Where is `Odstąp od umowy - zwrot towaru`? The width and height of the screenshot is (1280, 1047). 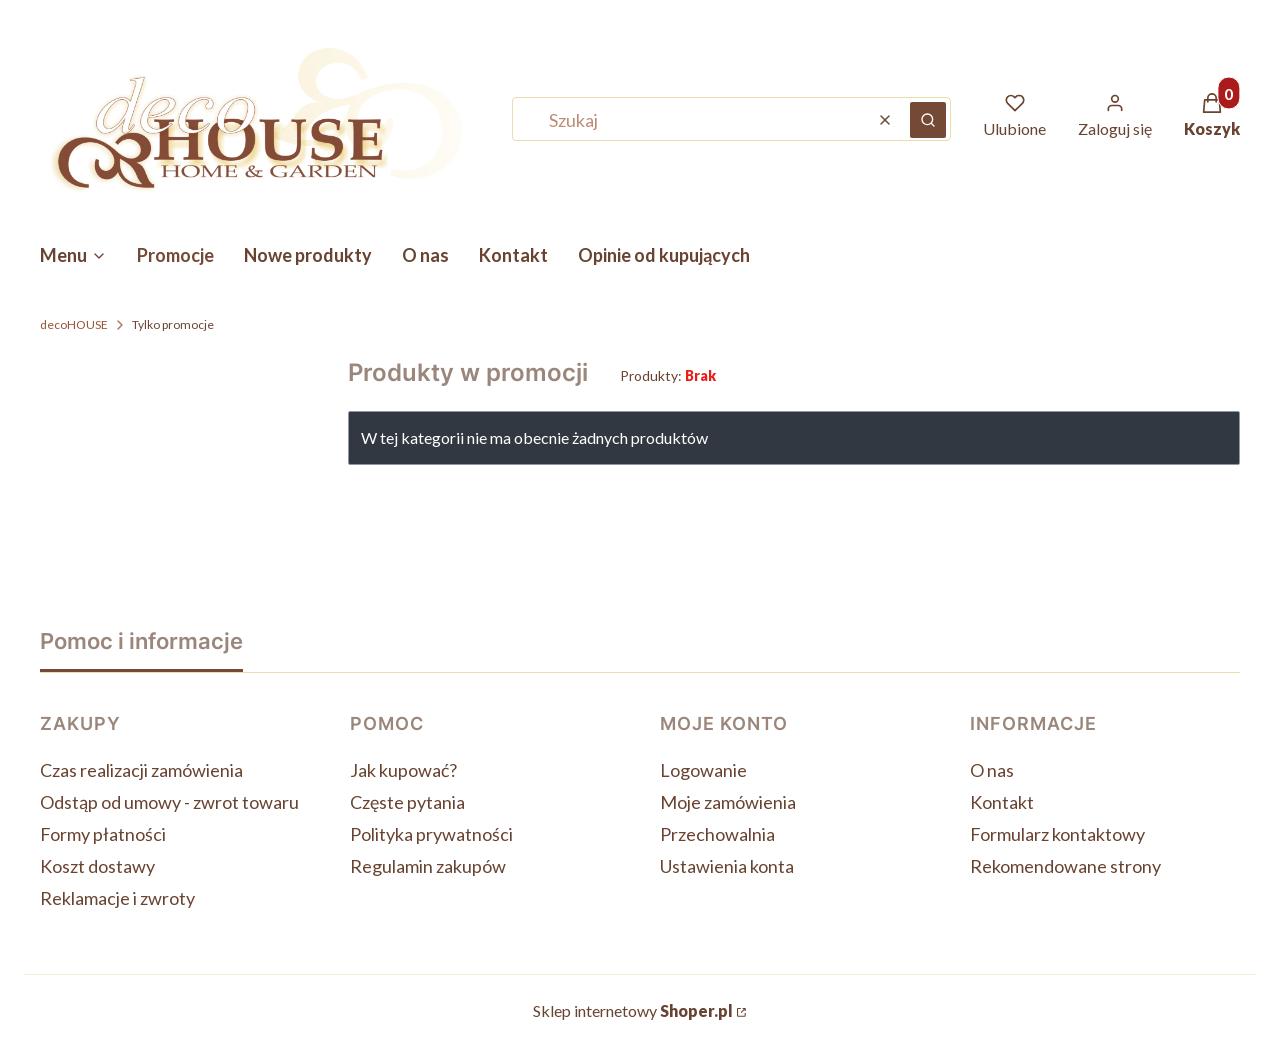 Odstąp od umowy - zwrot towaru is located at coordinates (169, 802).